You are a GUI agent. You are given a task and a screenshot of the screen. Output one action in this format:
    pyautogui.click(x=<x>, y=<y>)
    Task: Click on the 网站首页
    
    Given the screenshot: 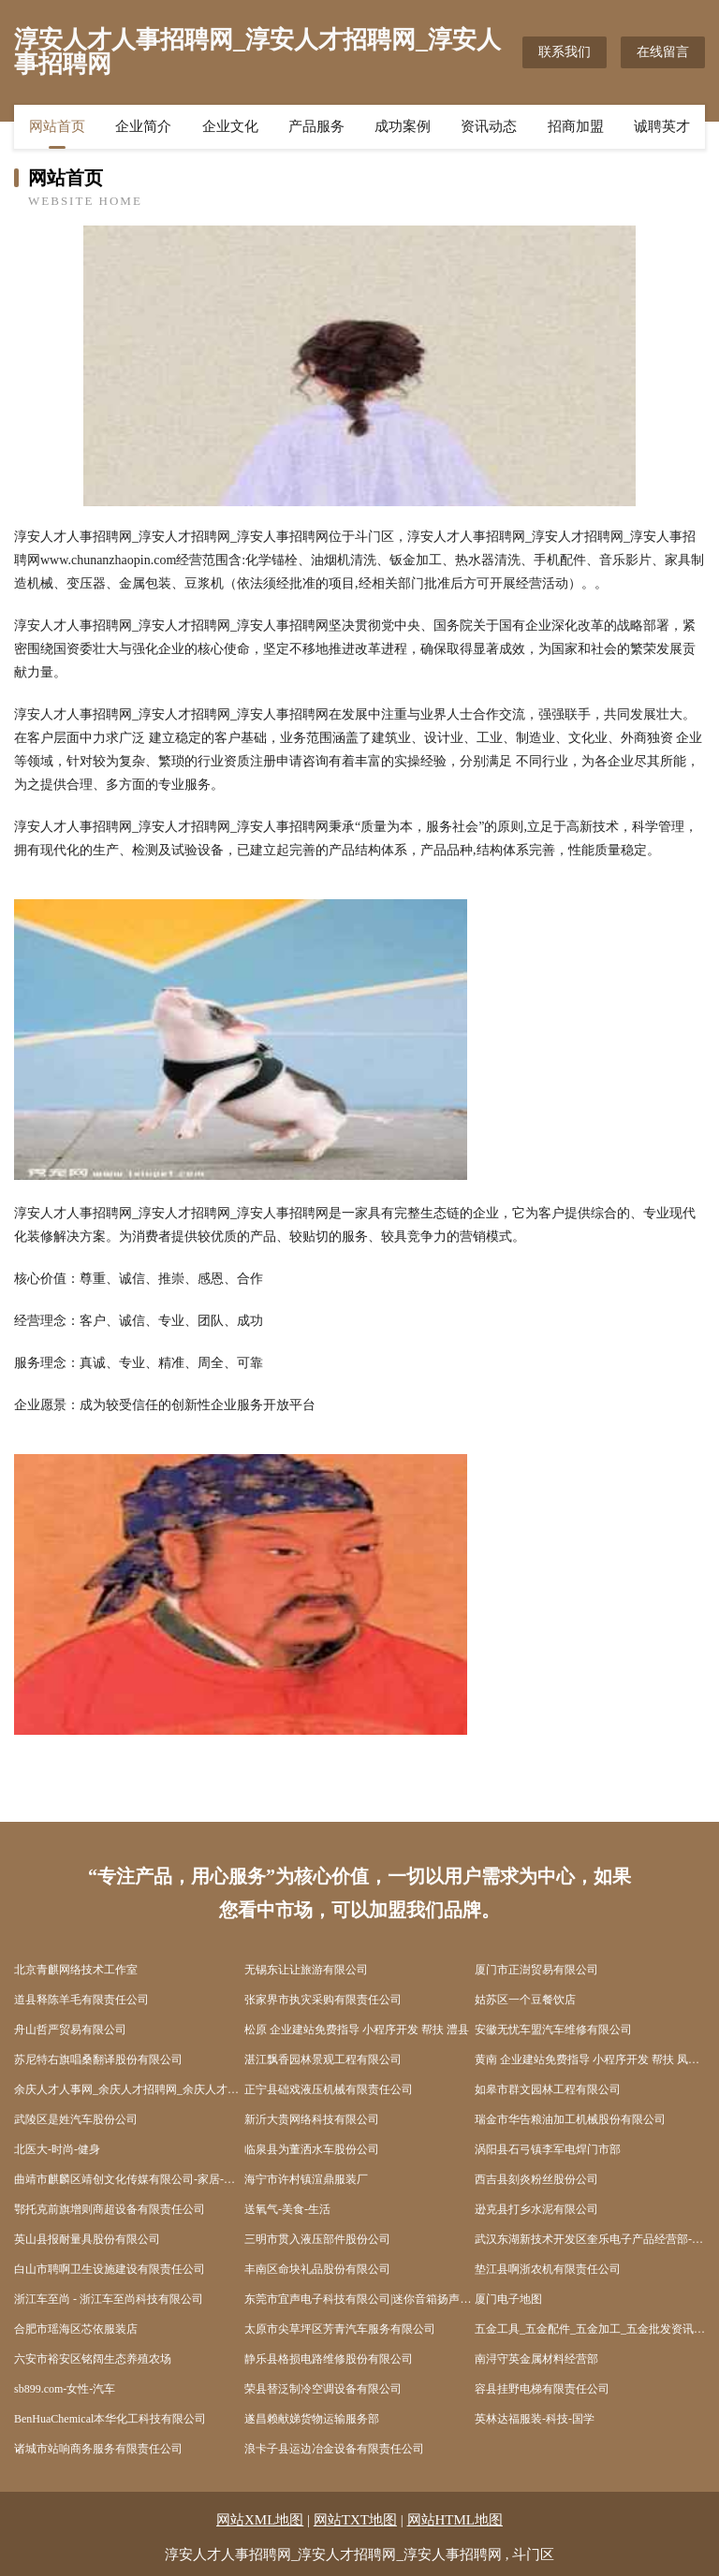 What is the action you would take?
    pyautogui.click(x=57, y=126)
    